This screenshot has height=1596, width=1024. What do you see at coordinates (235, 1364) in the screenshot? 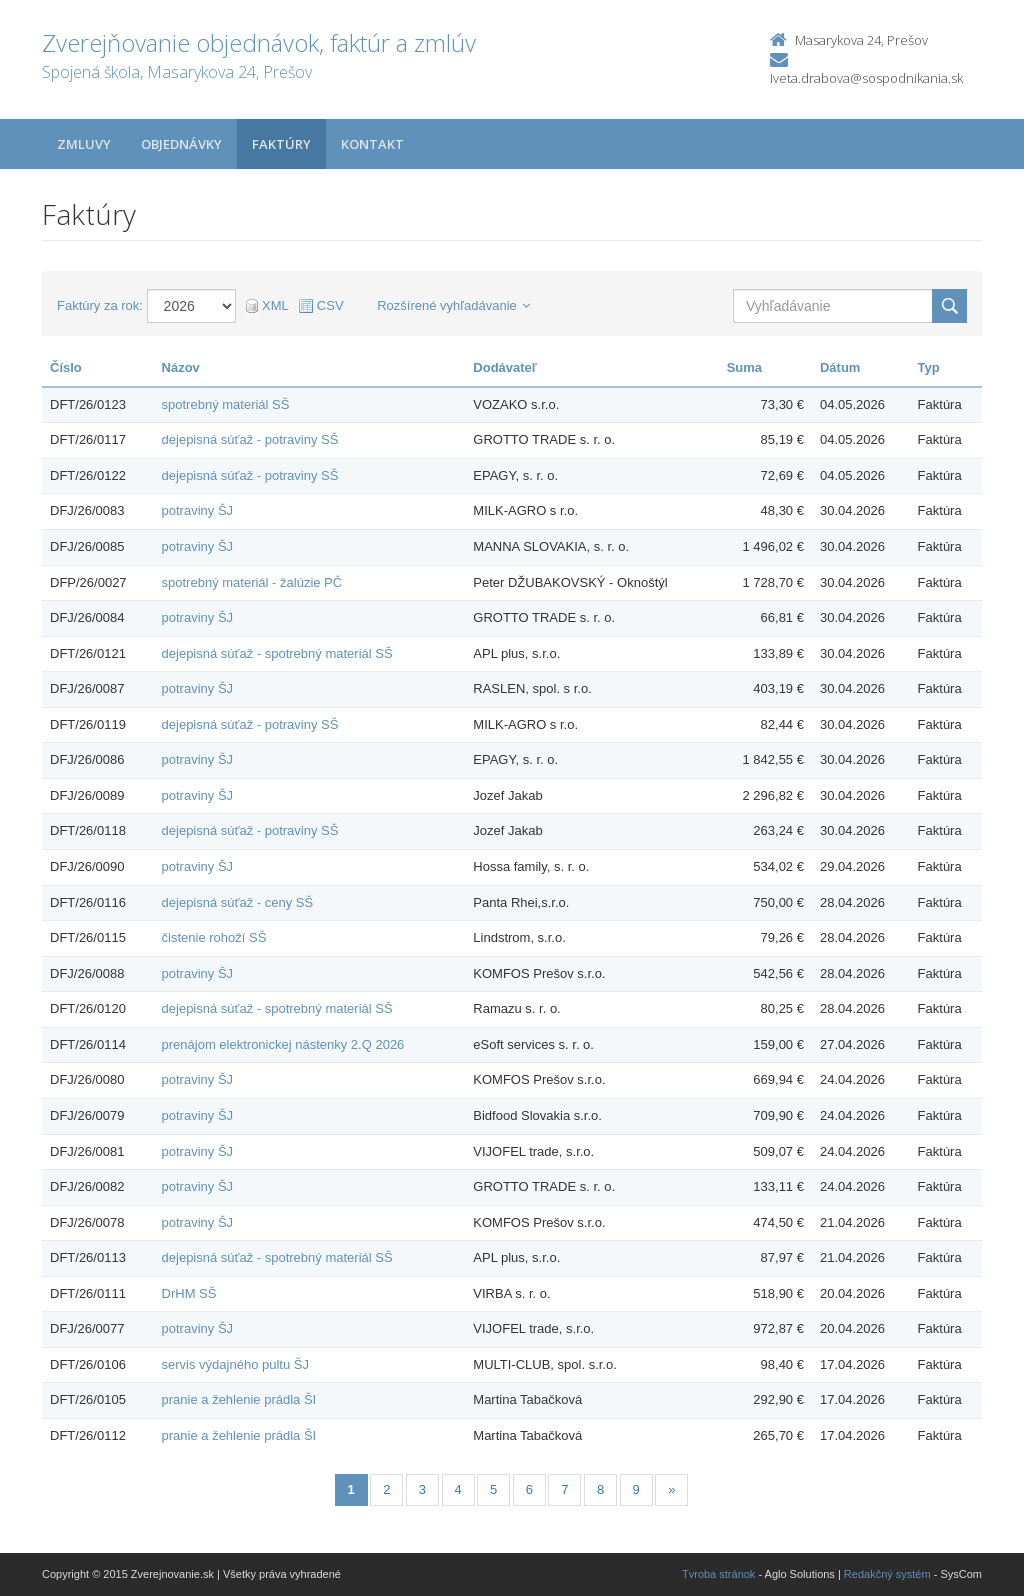
I see `servis výdajného pultu ŠJ` at bounding box center [235, 1364].